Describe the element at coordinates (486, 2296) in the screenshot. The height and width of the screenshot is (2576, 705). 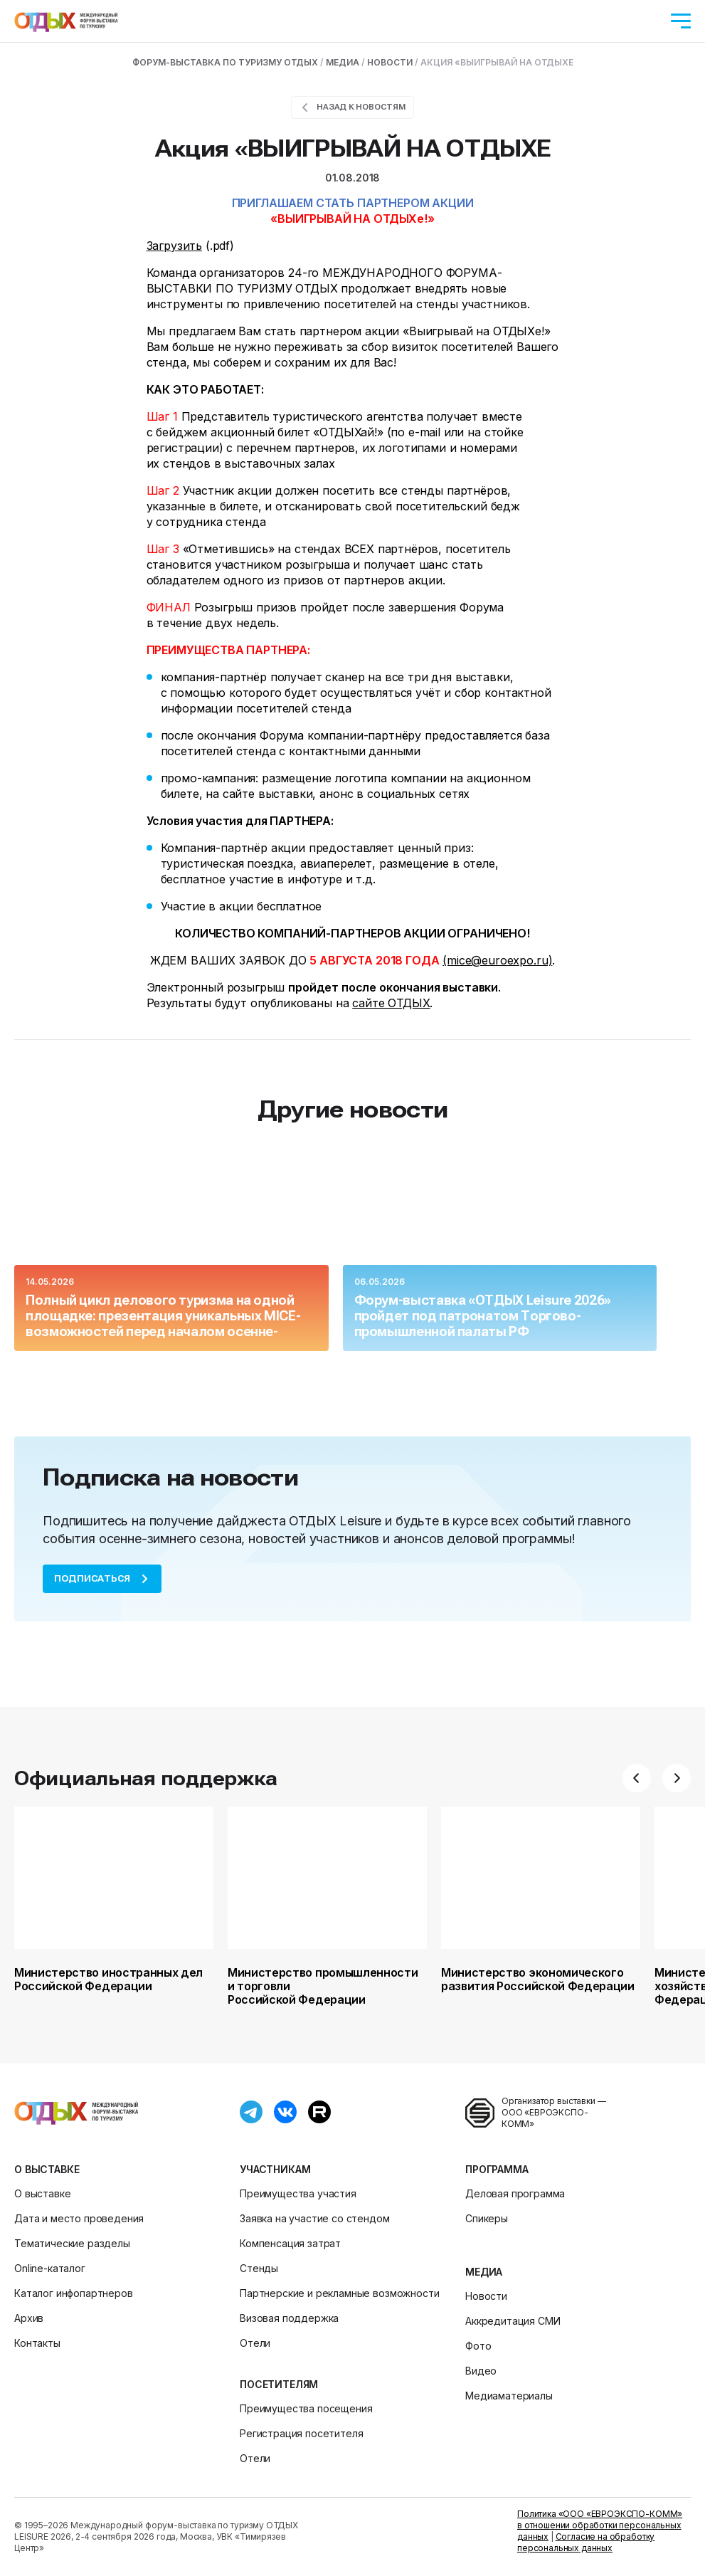
I see `Новости` at that location.